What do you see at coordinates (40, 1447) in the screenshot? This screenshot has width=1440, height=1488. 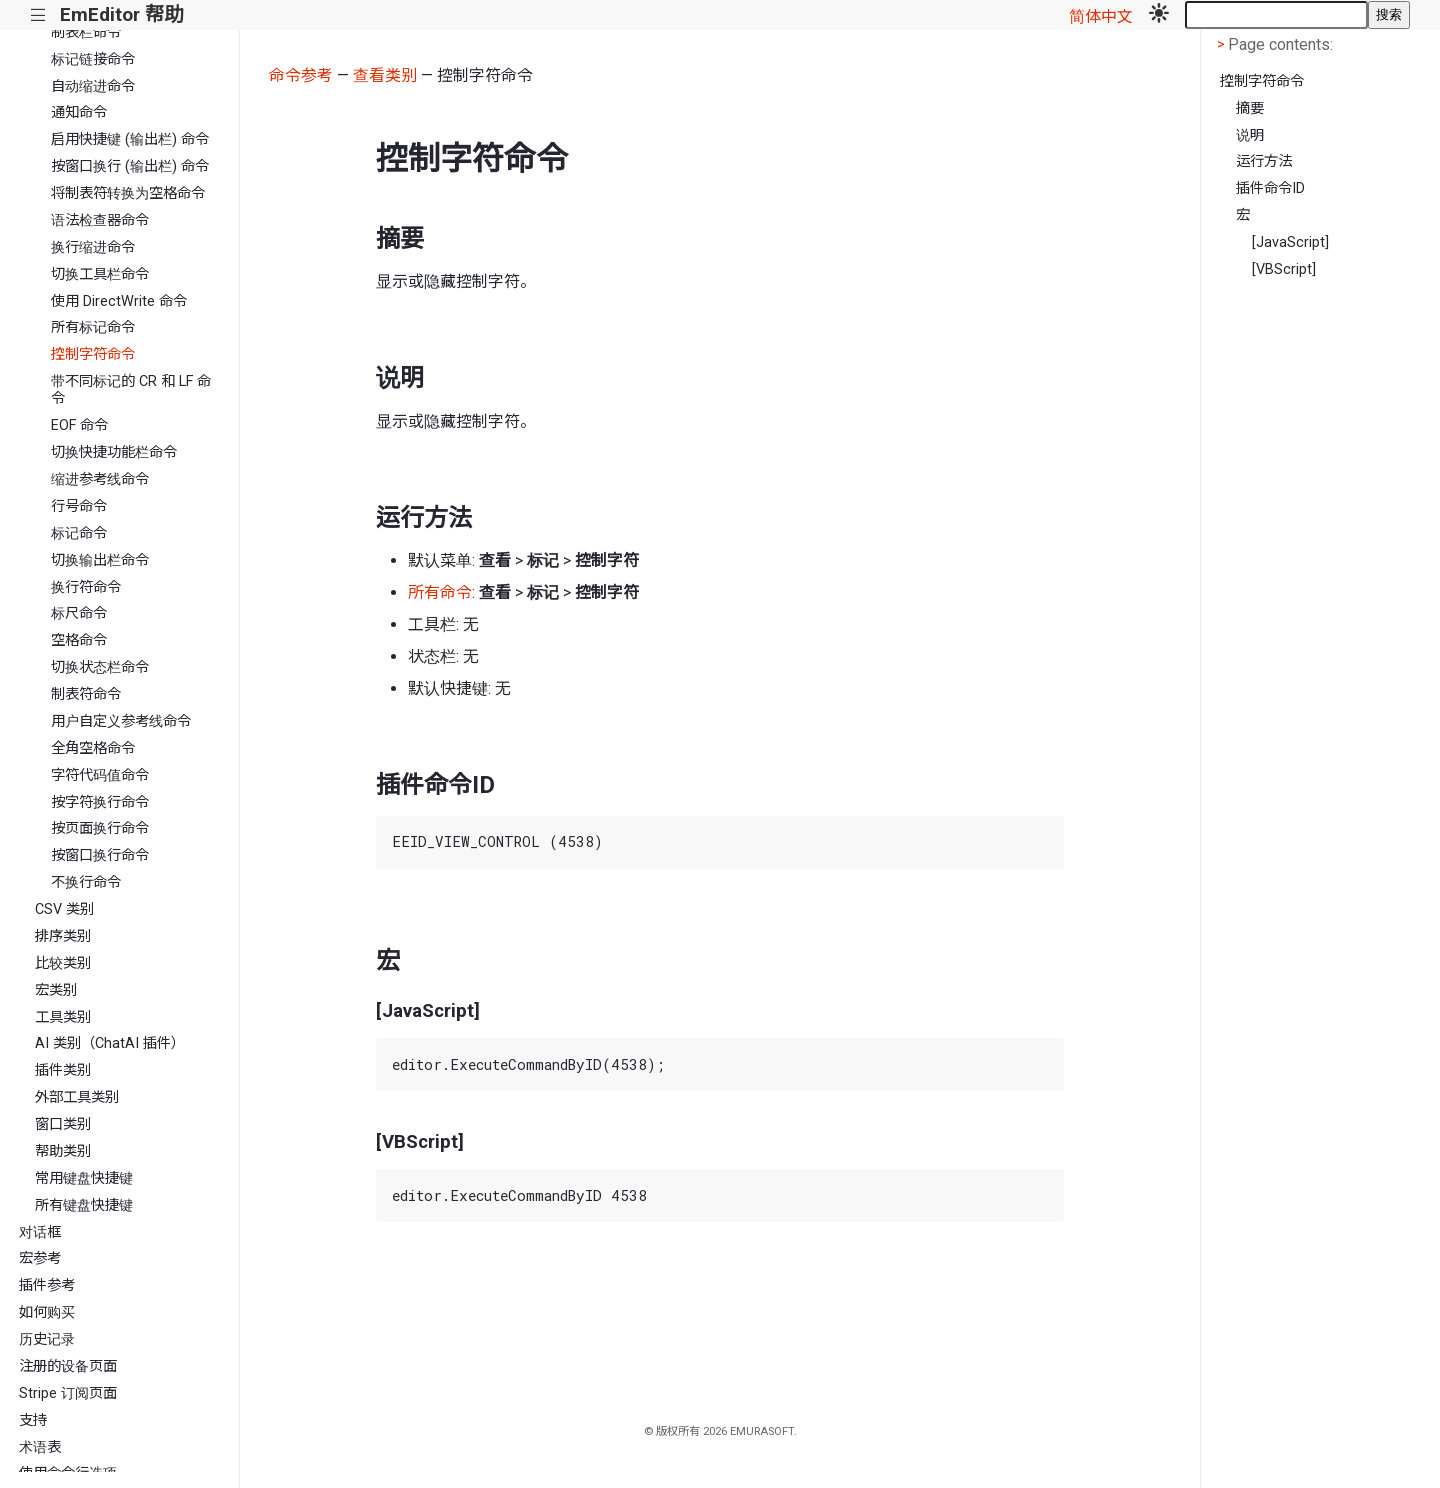 I see `术语表` at bounding box center [40, 1447].